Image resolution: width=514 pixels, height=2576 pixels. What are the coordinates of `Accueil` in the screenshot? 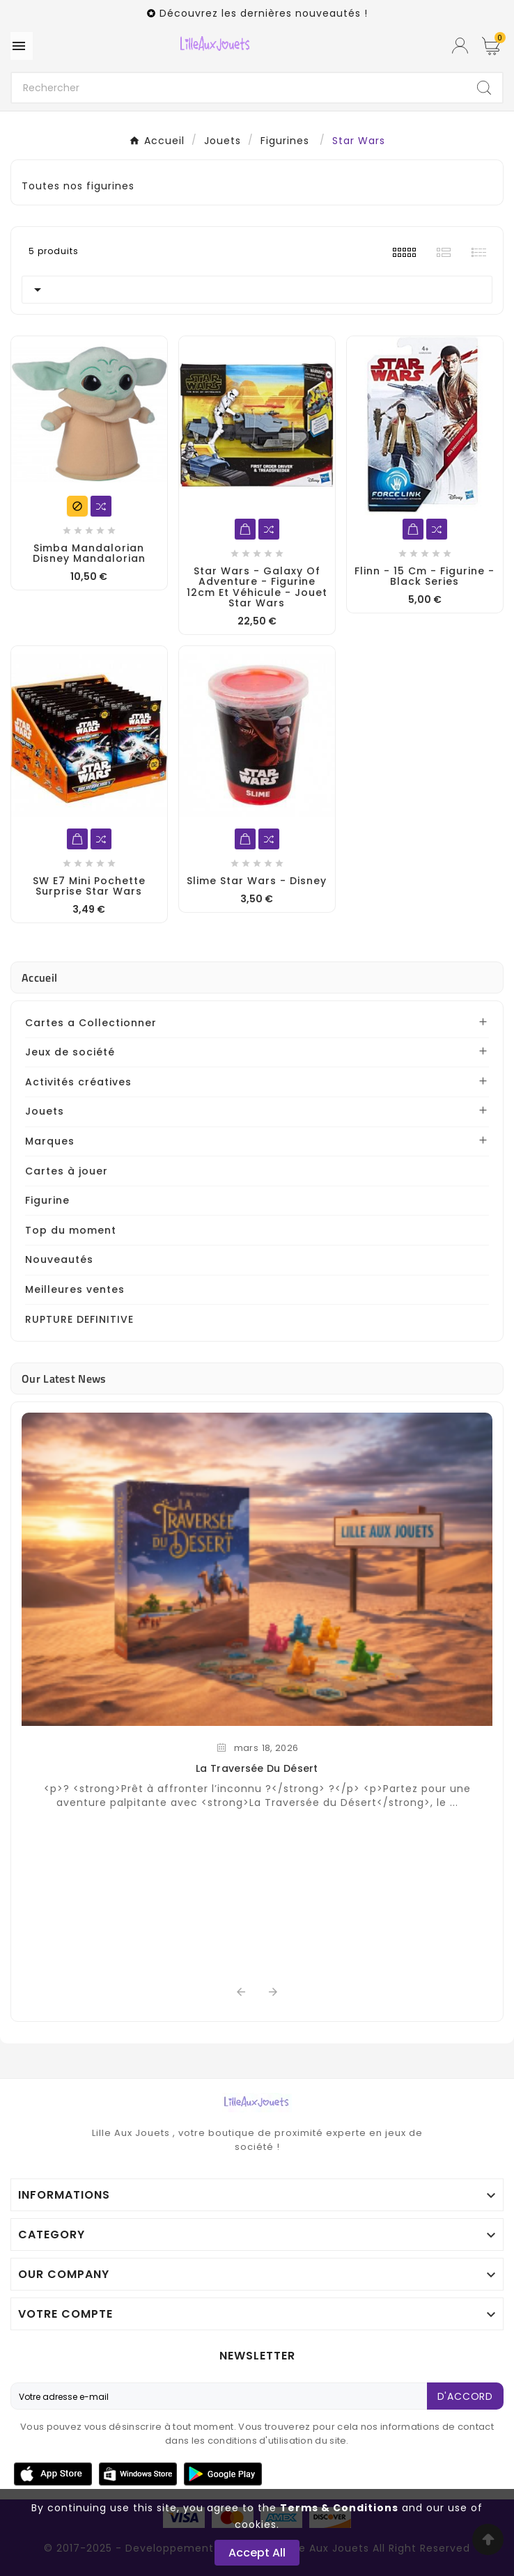 It's located at (39, 977).